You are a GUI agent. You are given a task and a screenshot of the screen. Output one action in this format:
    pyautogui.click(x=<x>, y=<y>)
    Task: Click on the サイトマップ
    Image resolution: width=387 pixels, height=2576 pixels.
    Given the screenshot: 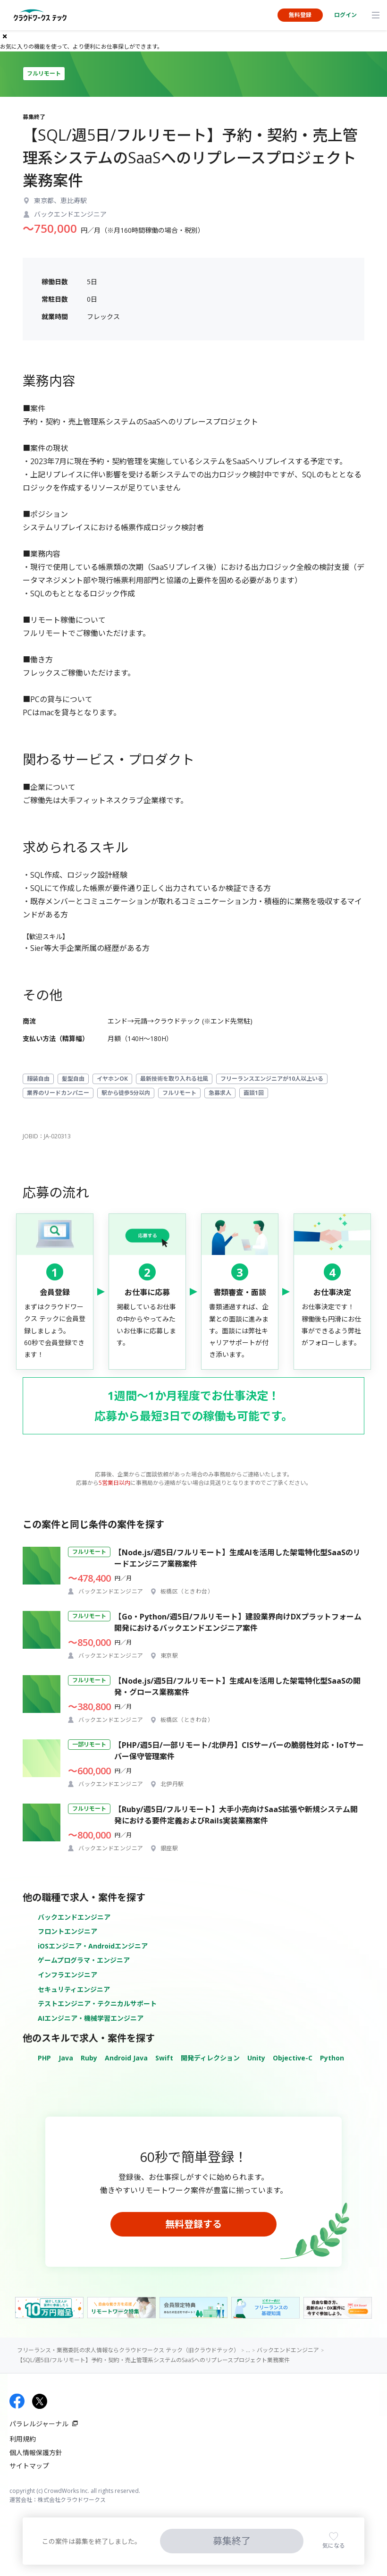 What is the action you would take?
    pyautogui.click(x=29, y=2465)
    